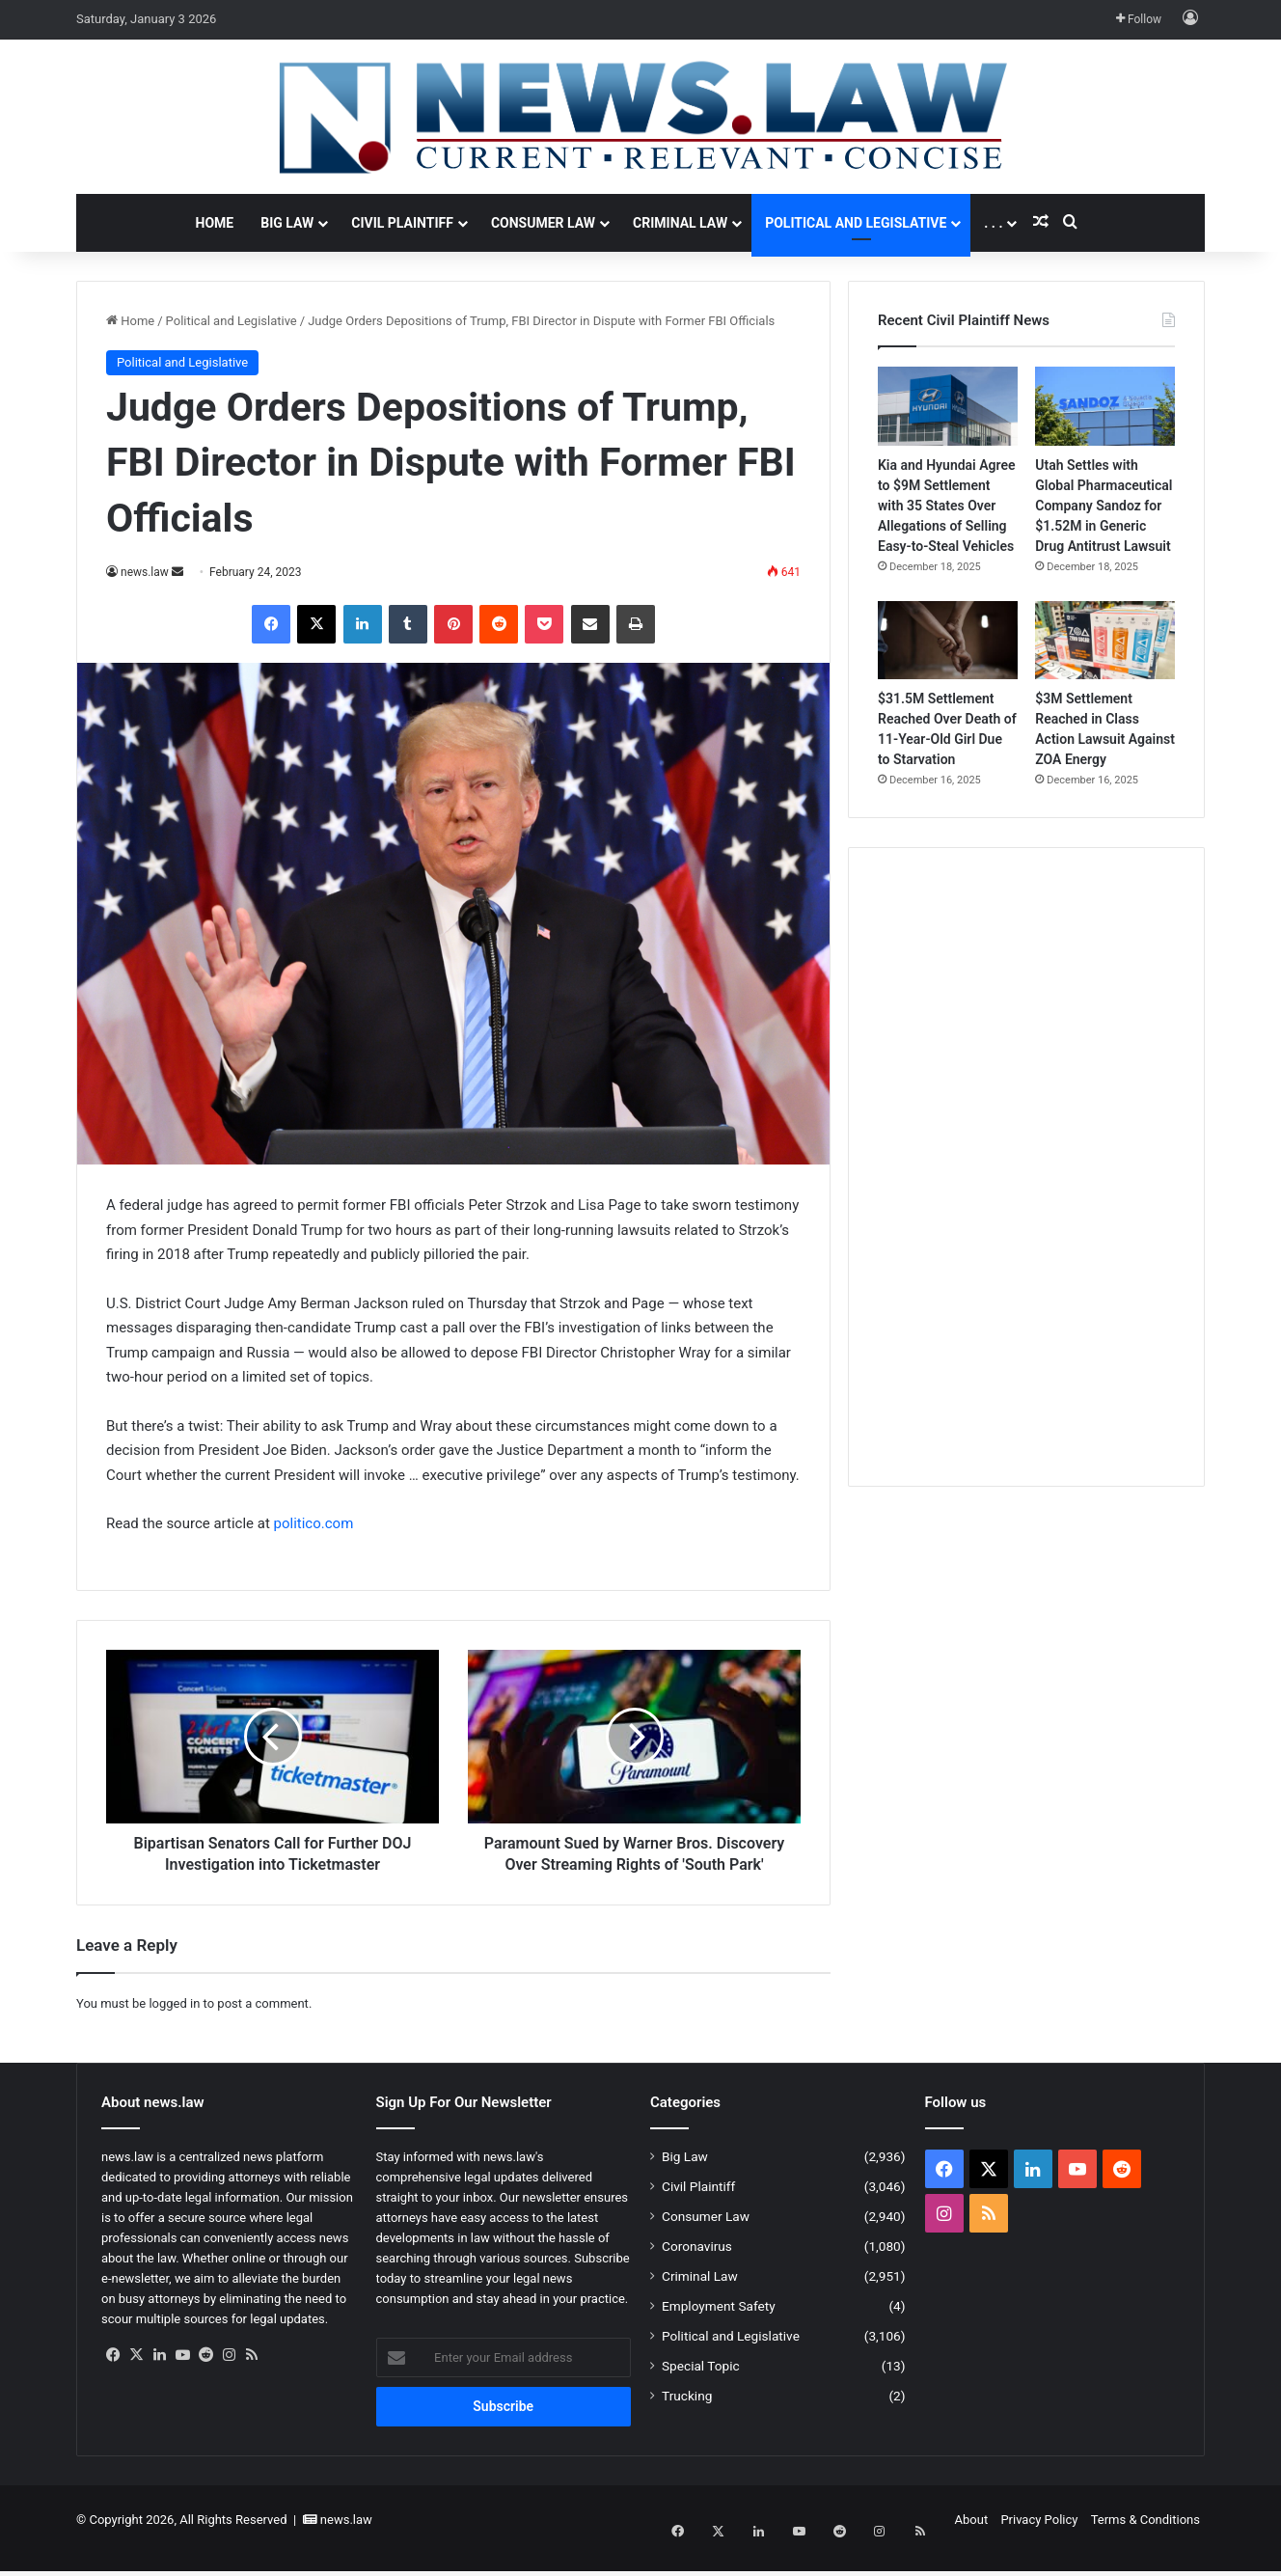  Describe the element at coordinates (1105, 406) in the screenshot. I see `[Utah Settles with Global Pharmaceutical Company Sandoz for $1.52M in Generic Drug Antitrust Lawsuit]` at that location.